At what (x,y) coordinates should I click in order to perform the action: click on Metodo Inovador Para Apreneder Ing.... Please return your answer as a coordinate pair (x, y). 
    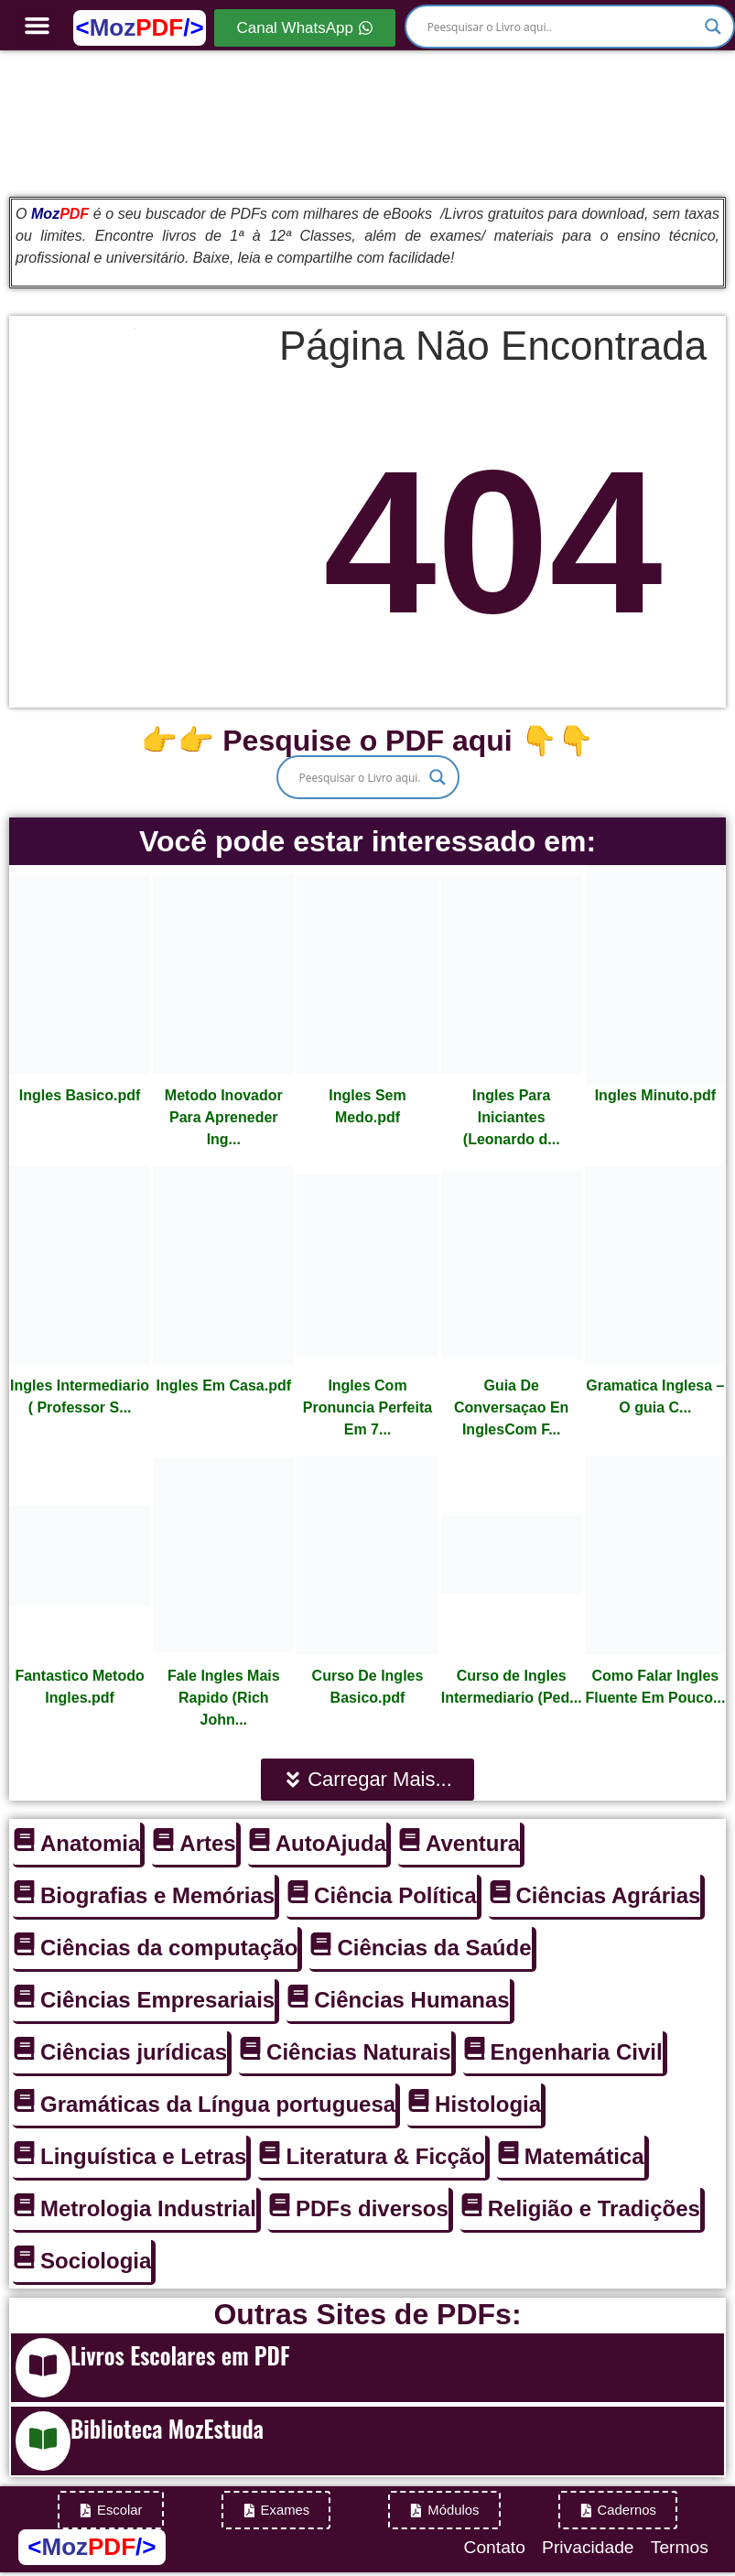
    Looking at the image, I should click on (224, 1117).